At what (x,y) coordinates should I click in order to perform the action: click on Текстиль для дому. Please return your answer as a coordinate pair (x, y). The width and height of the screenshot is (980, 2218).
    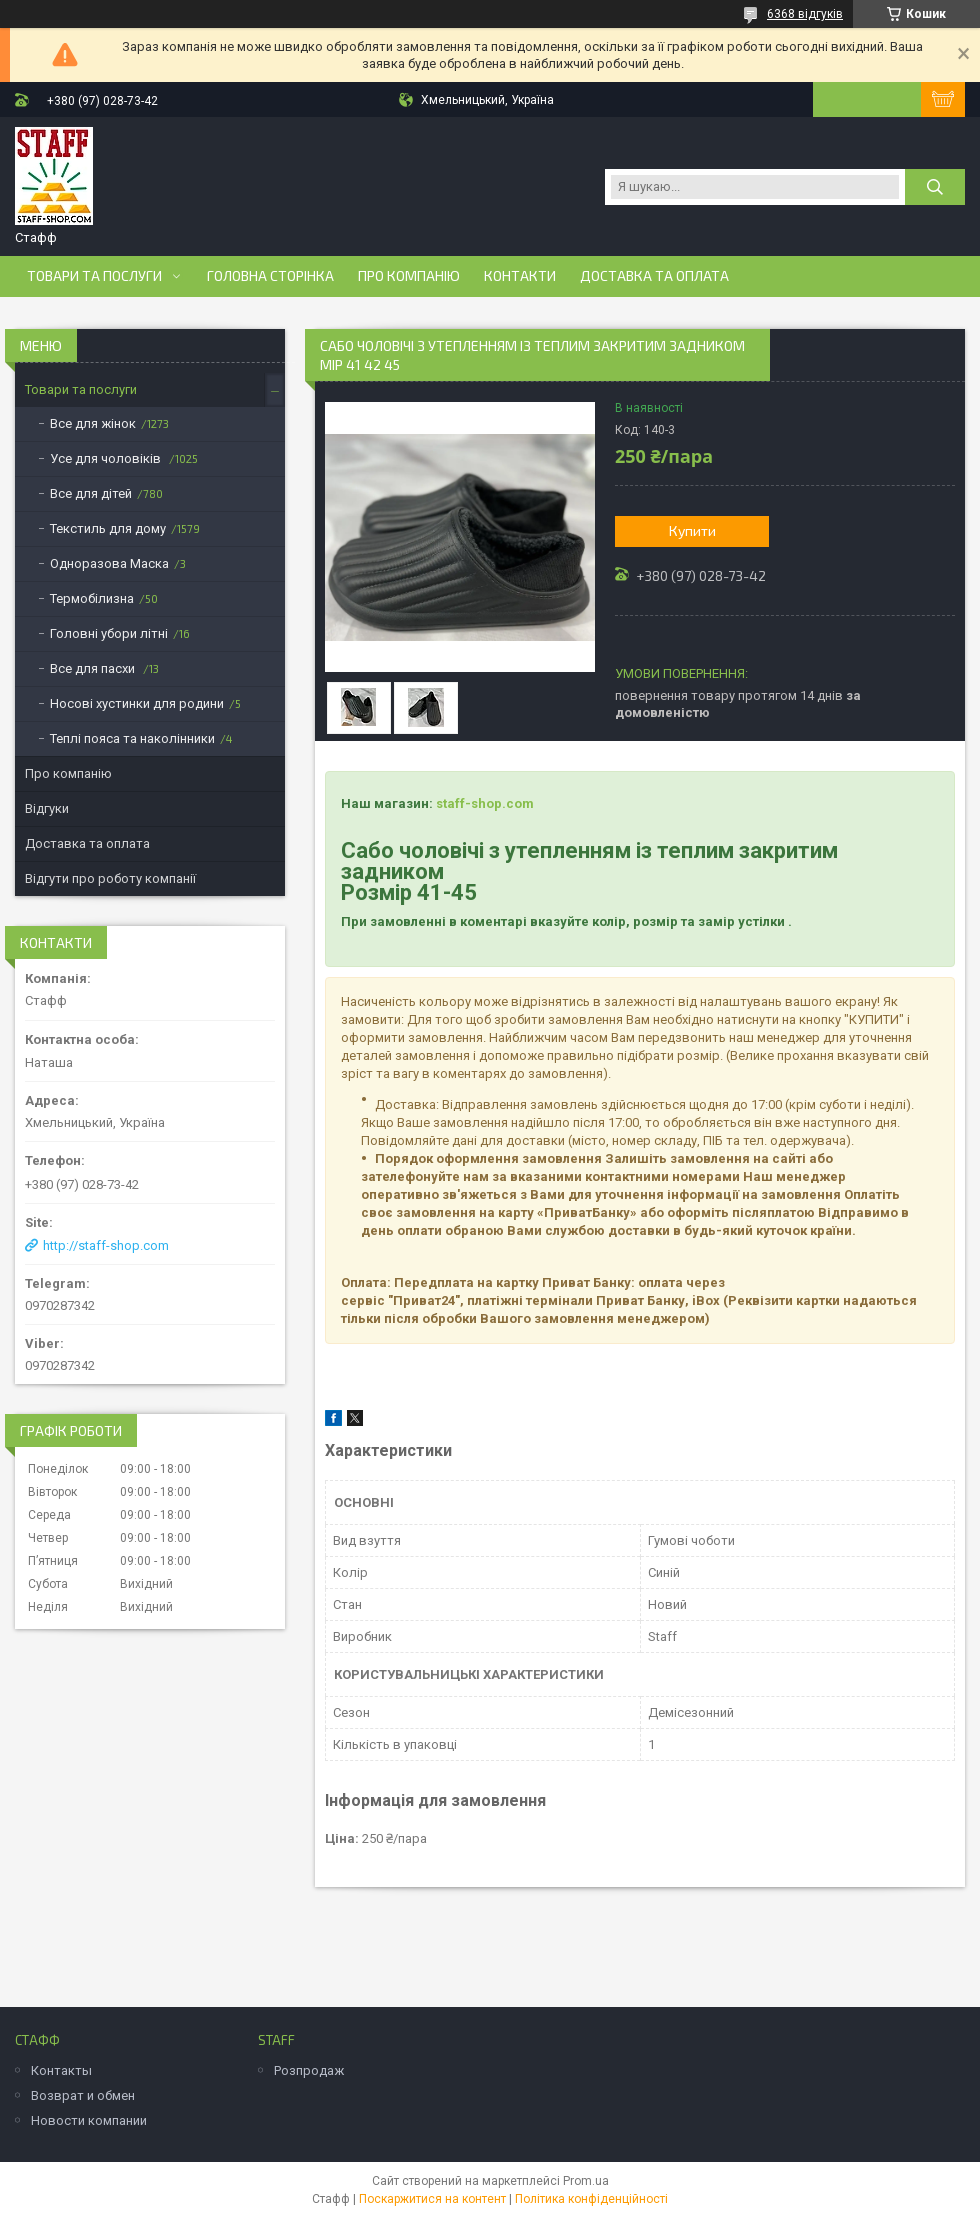
    Looking at the image, I should click on (108, 528).